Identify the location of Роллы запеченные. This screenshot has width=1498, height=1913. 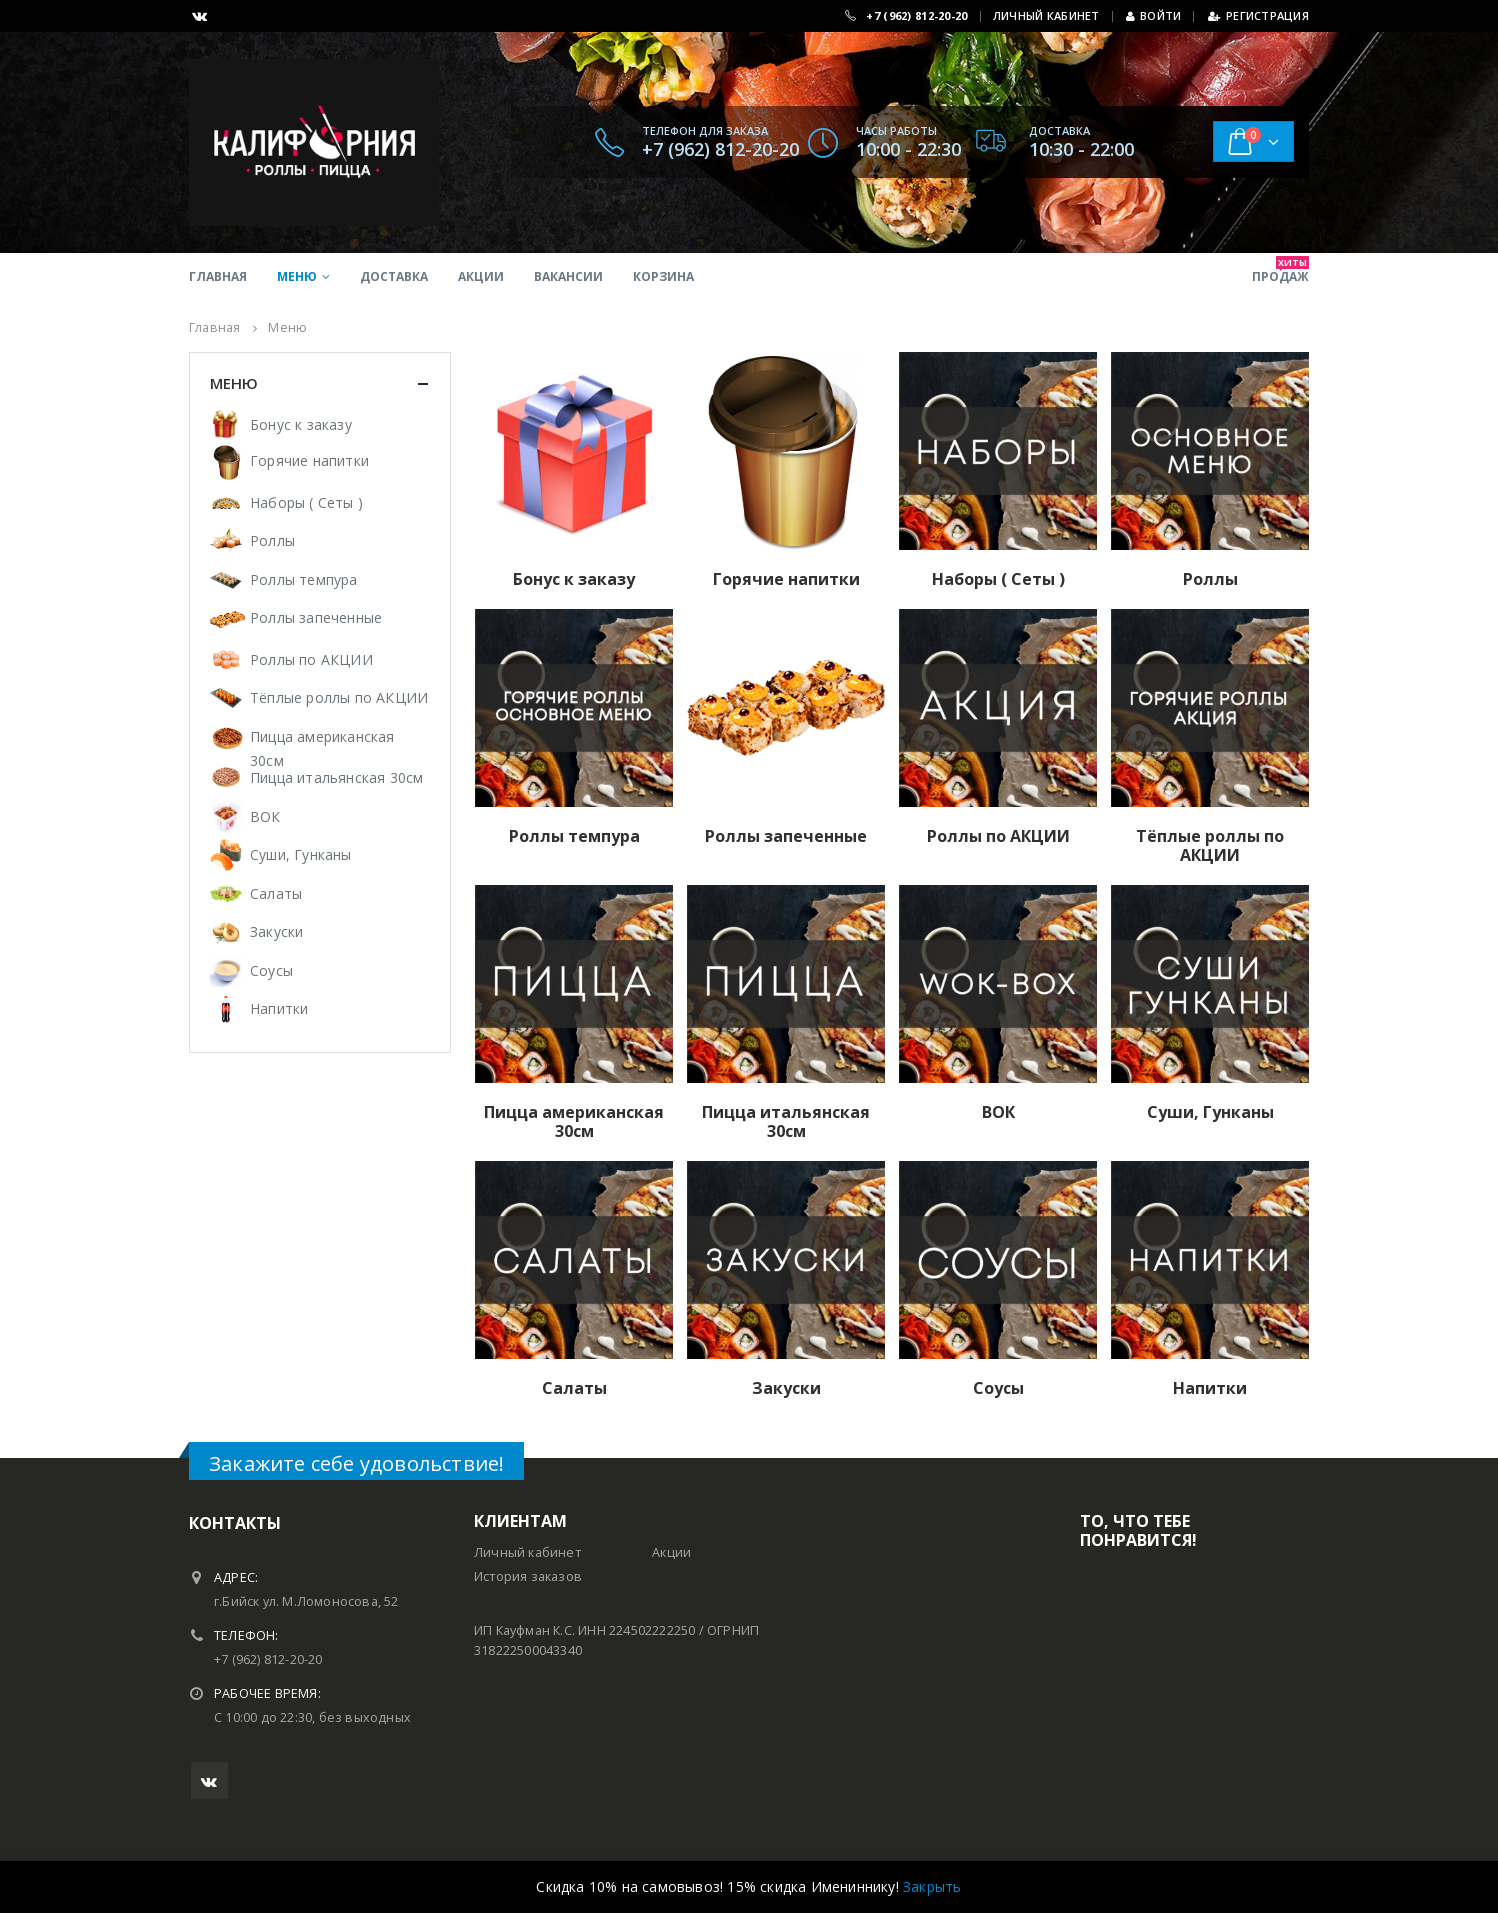
(316, 617).